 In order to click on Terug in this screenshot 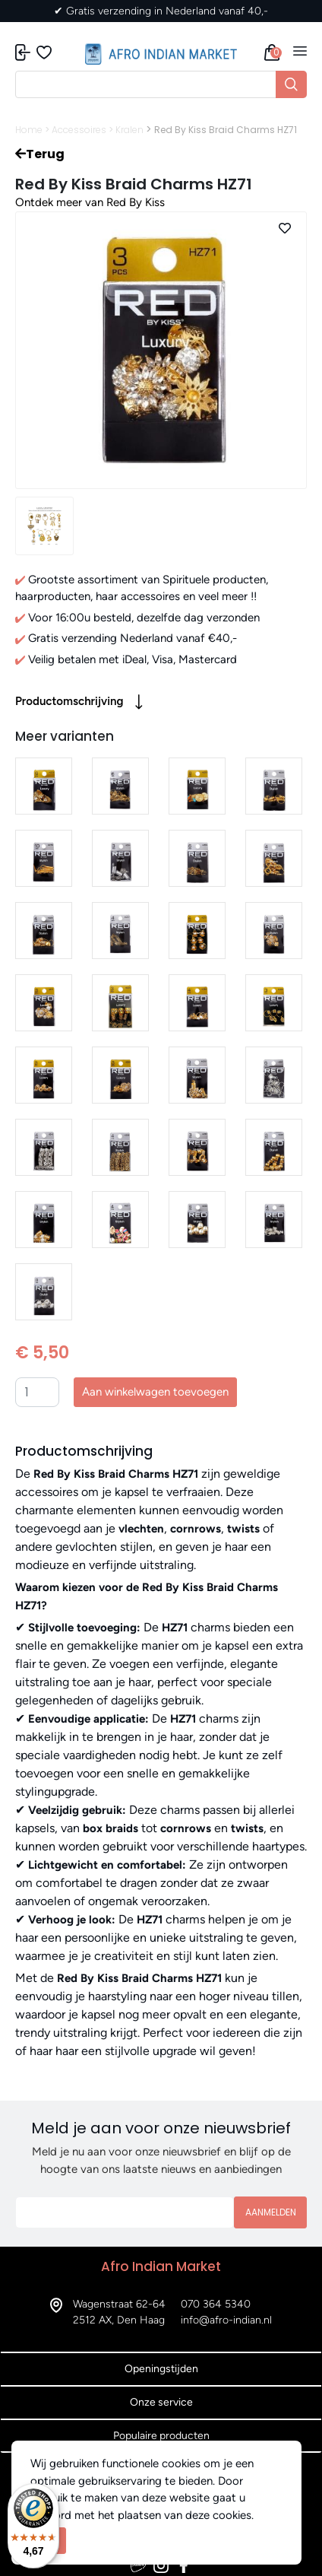, I will do `click(40, 154)`.